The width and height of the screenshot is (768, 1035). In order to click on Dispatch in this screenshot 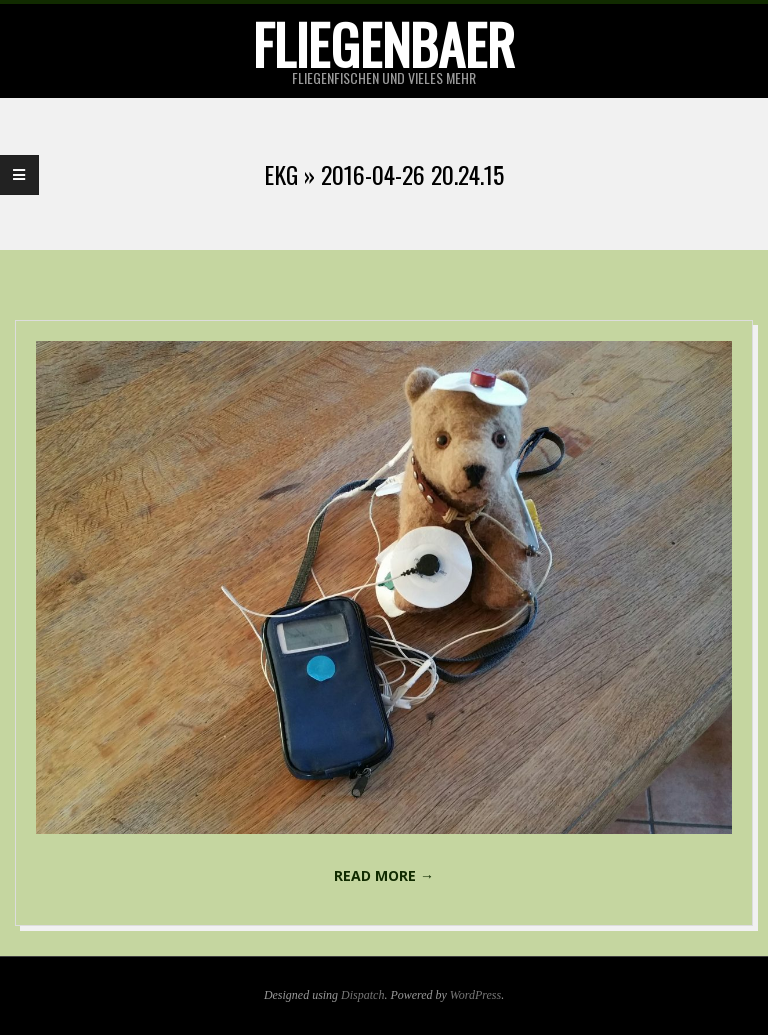, I will do `click(362, 995)`.